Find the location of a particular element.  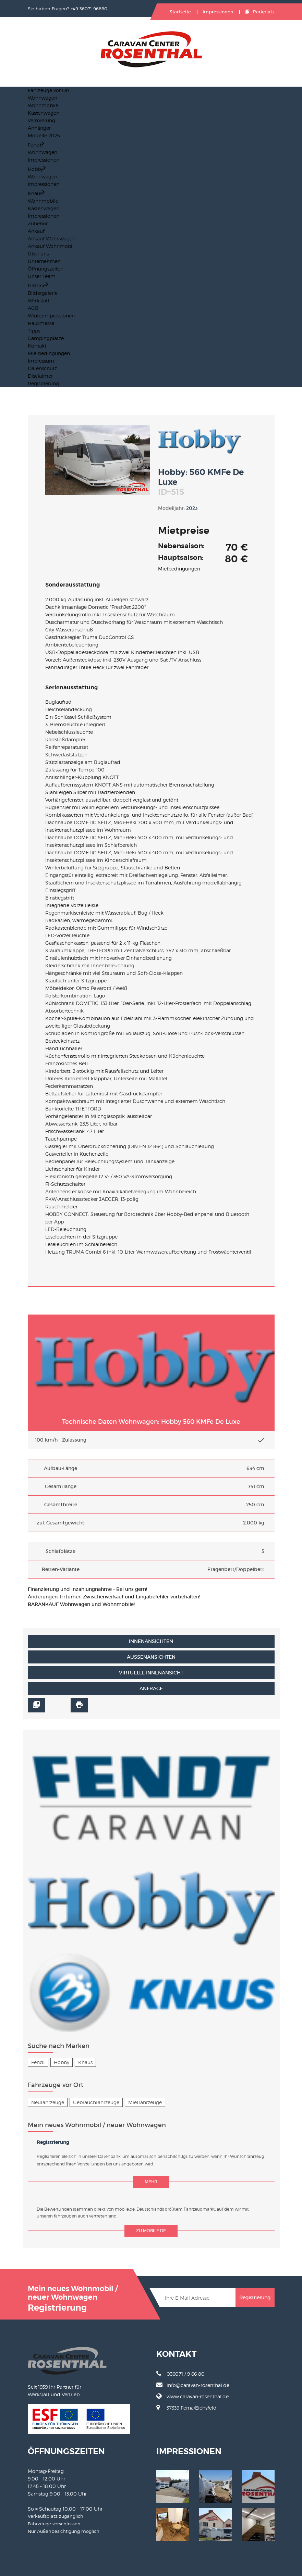

Außenansichten is located at coordinates (151, 1657).